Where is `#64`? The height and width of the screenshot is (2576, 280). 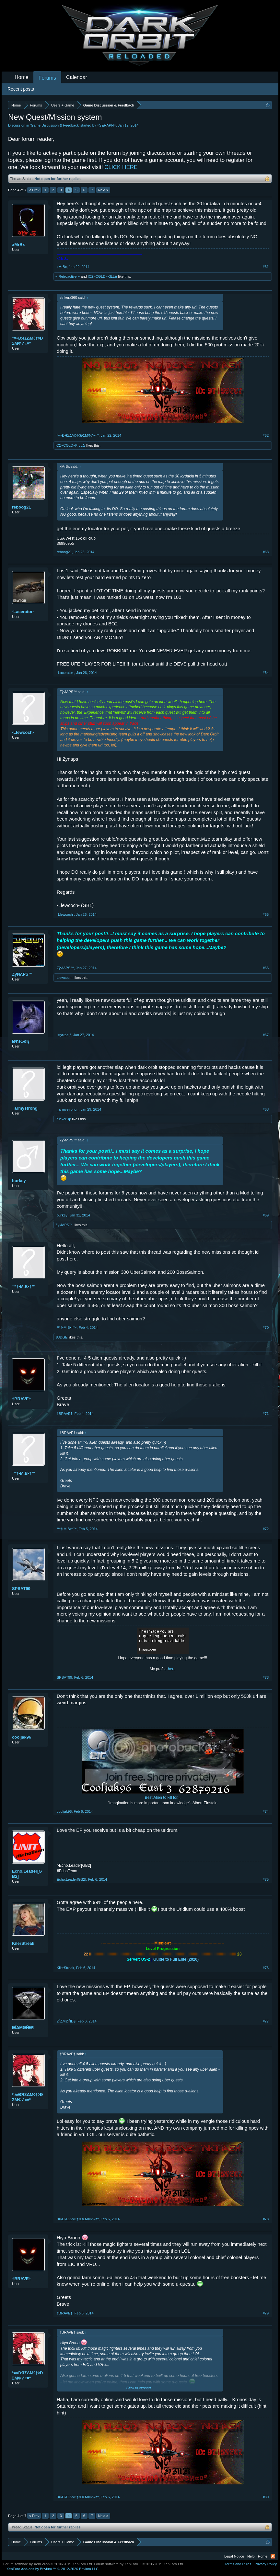
#64 is located at coordinates (266, 673).